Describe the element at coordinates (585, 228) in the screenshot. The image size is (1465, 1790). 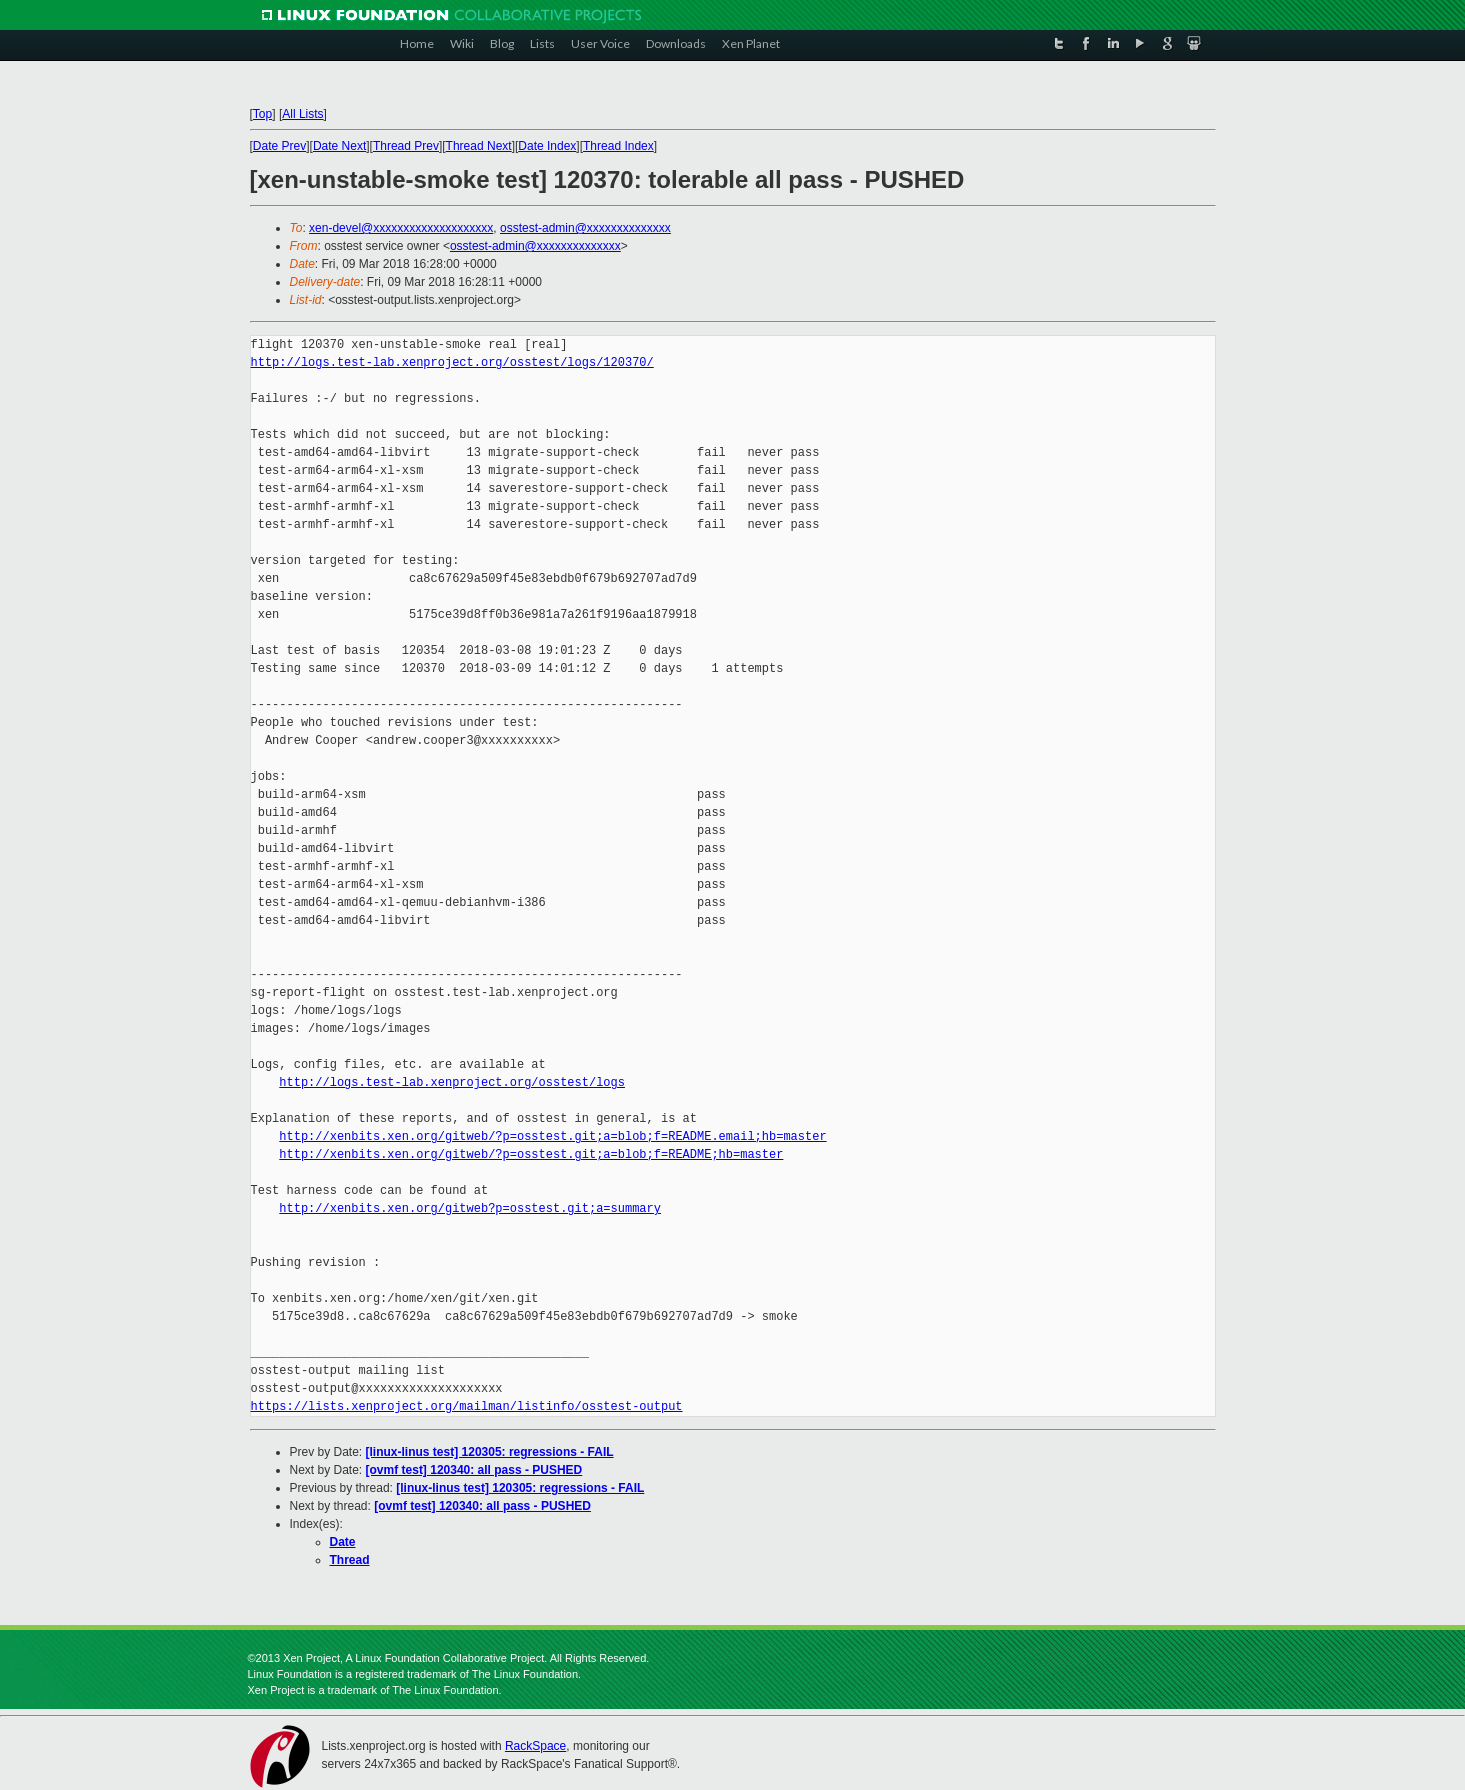
I see `osstest-admin@xxxxxxxxxxxxxx` at that location.